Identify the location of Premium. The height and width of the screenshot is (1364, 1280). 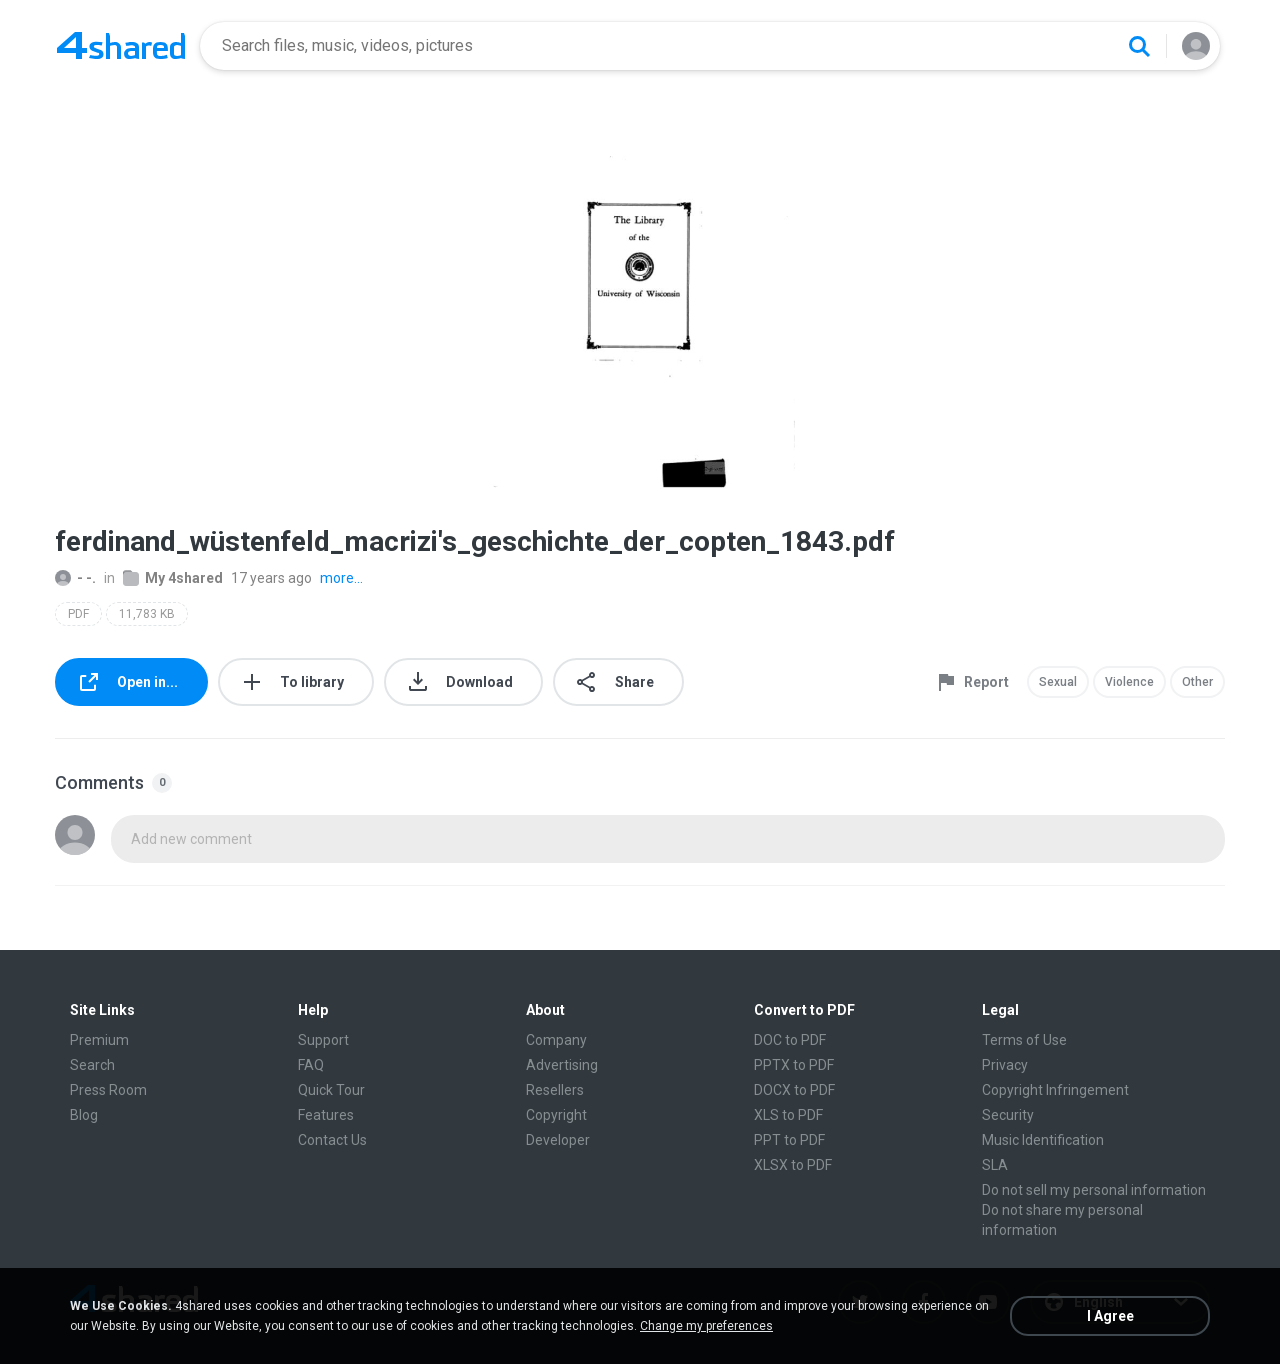
(99, 1040).